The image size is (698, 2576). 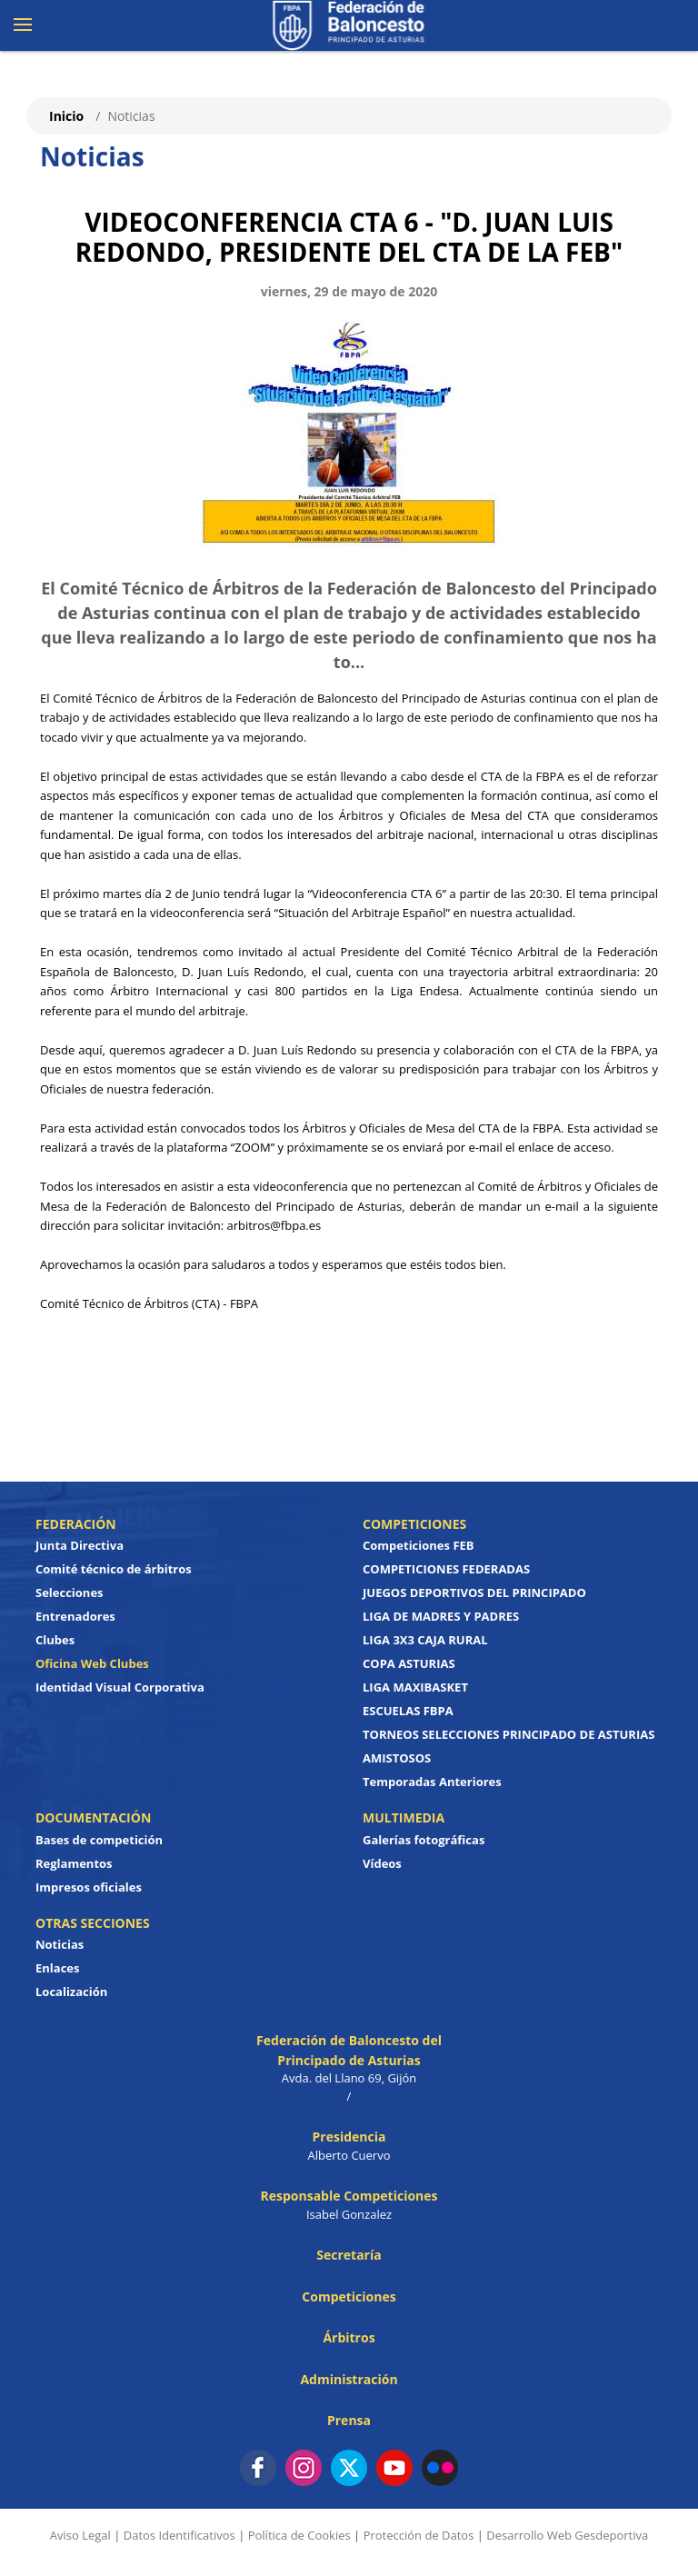 I want to click on AMISTOSOS, so click(x=397, y=1758).